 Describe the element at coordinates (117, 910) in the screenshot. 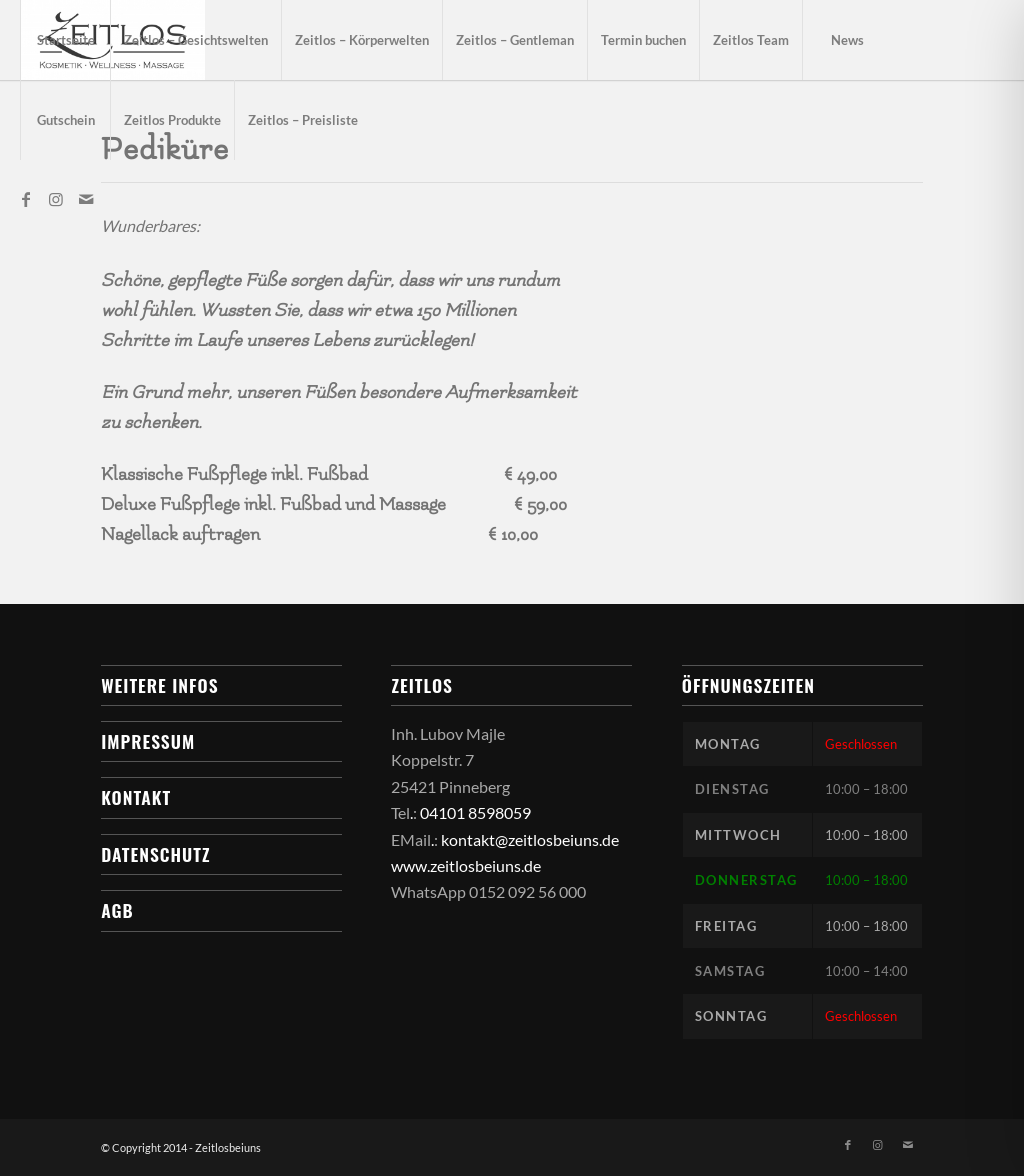

I see `AGB` at that location.